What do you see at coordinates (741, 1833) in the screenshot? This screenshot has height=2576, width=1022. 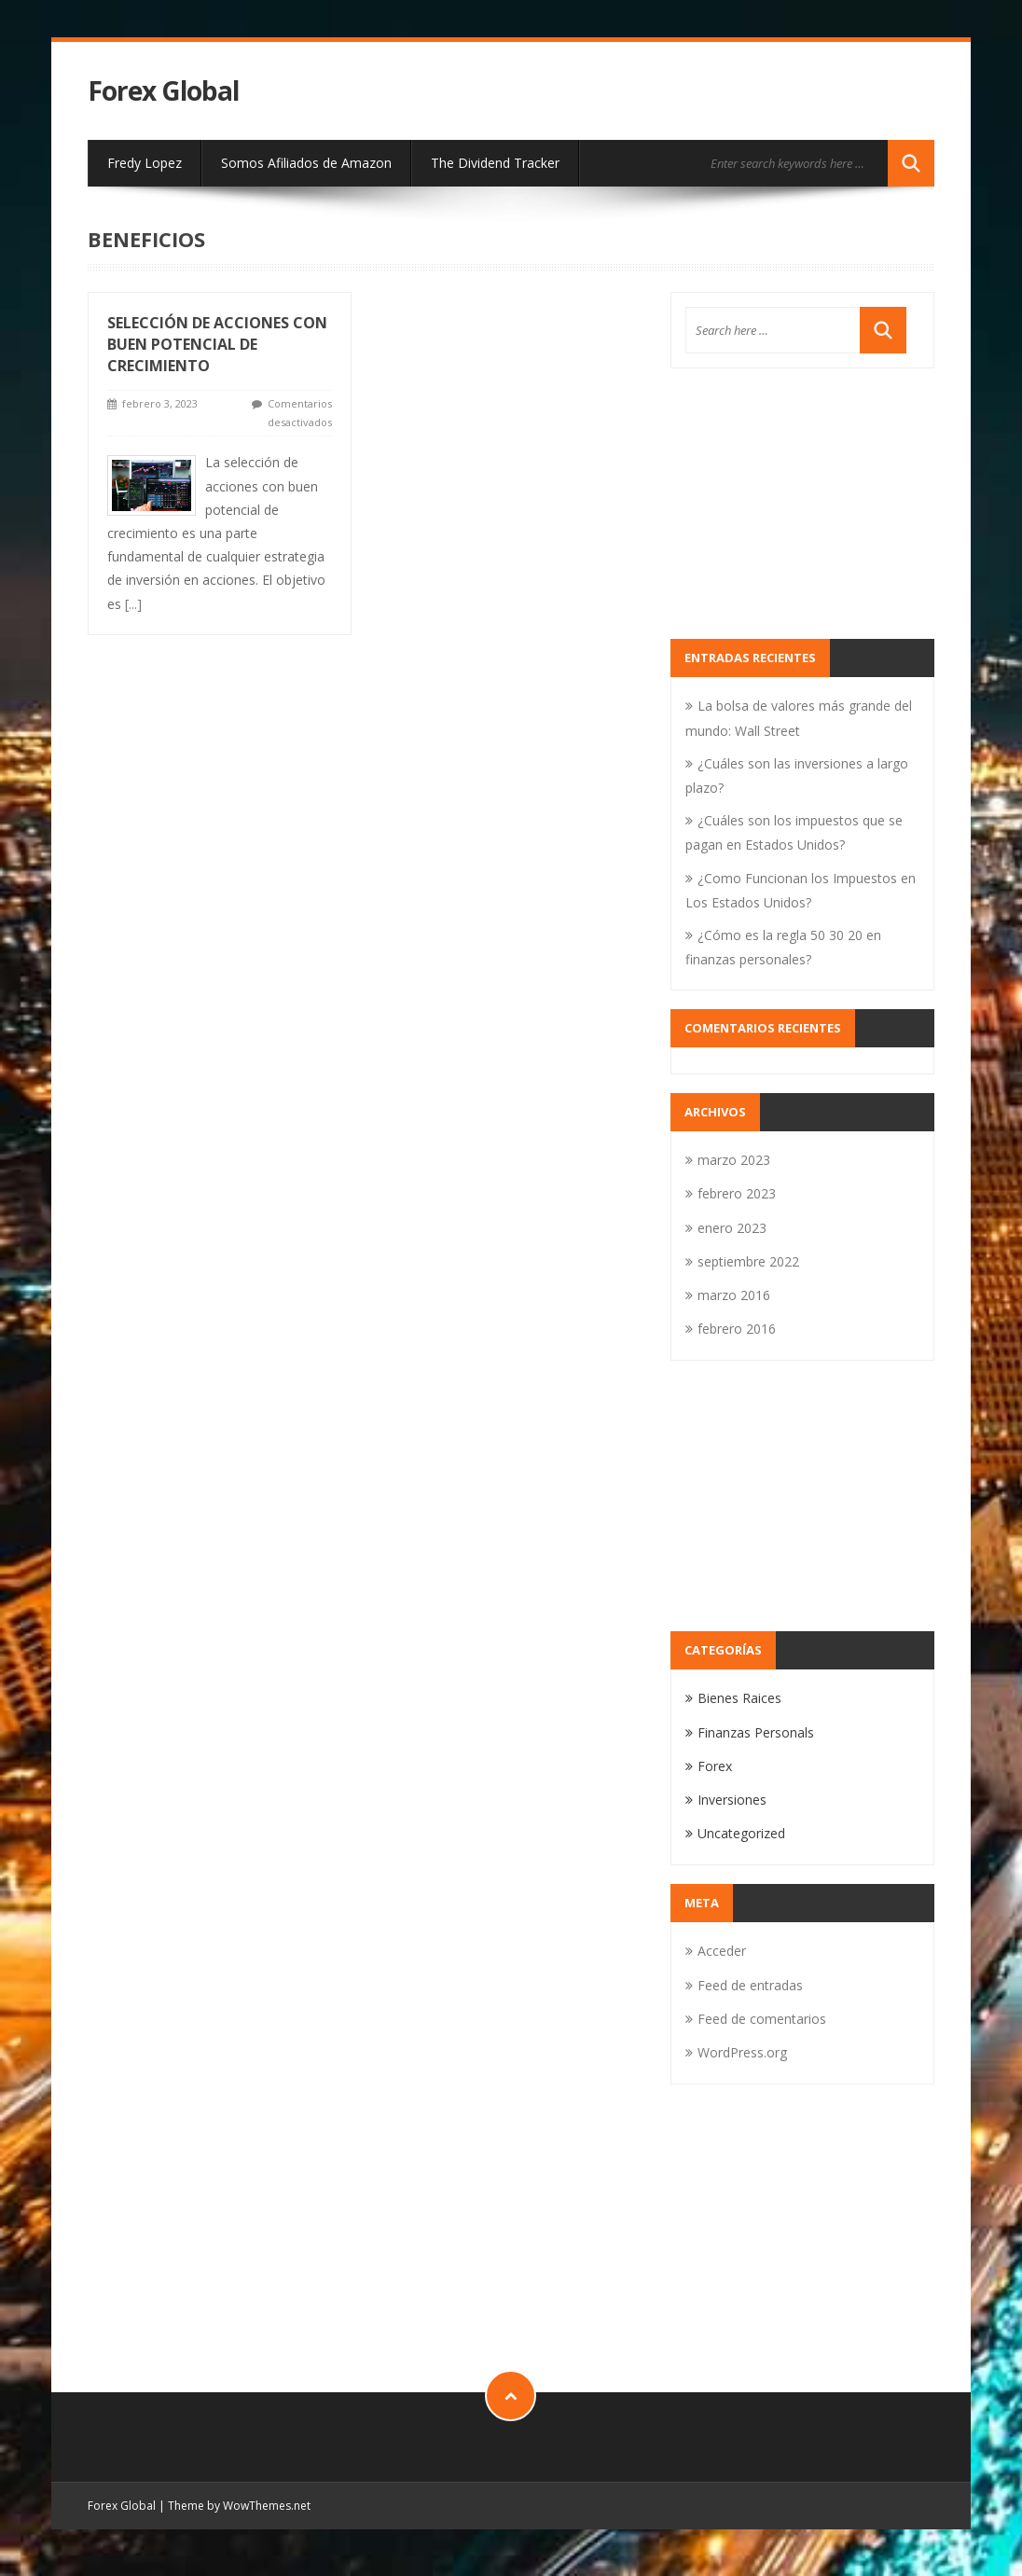 I see `Uncategorized` at bounding box center [741, 1833].